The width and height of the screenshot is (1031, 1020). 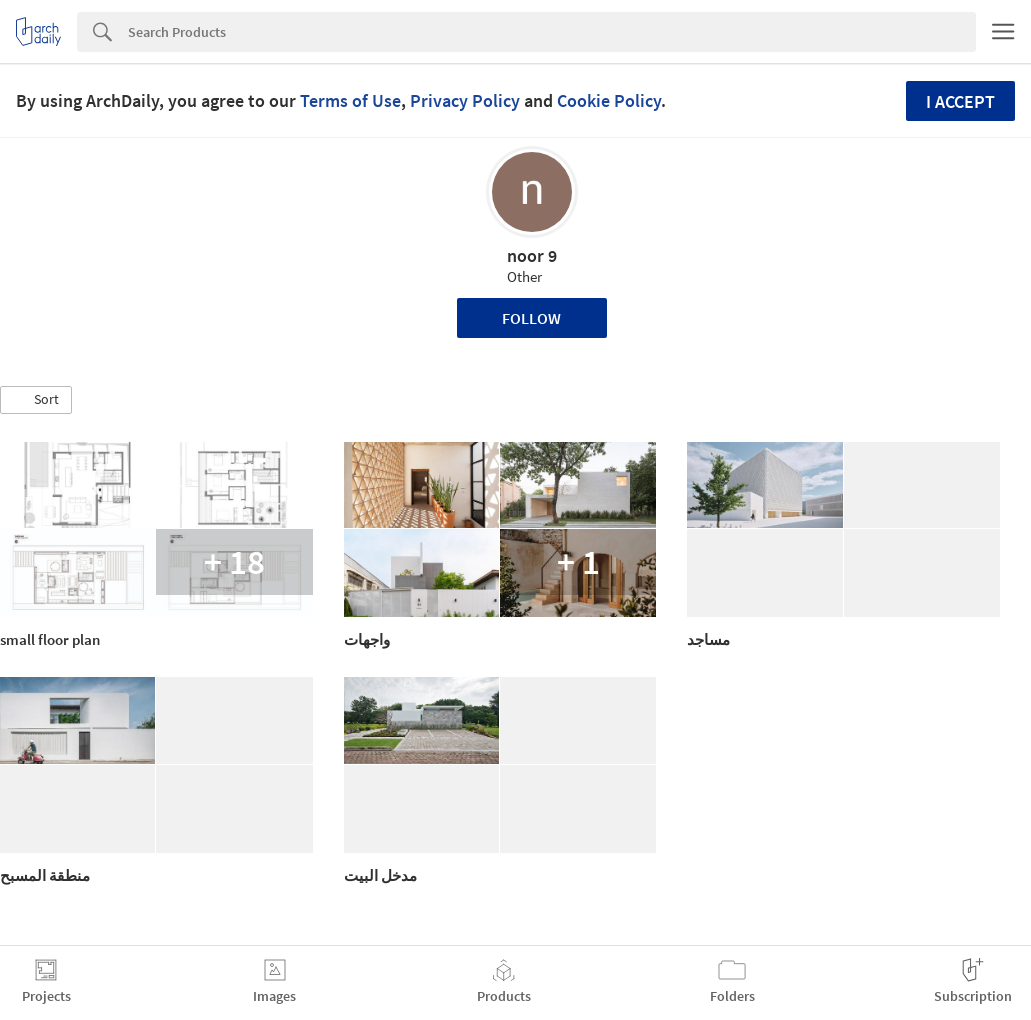 I want to click on I accept, so click(x=960, y=101).